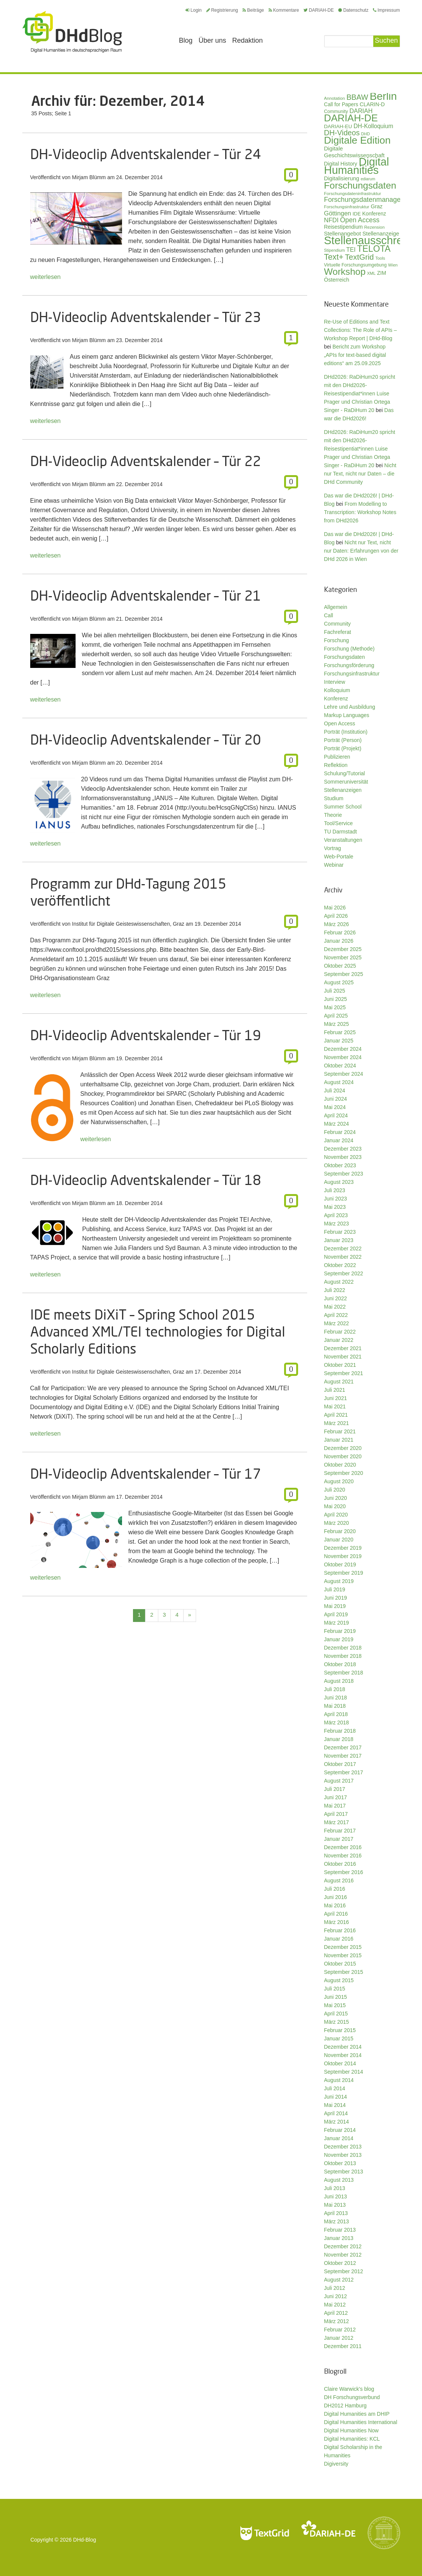 This screenshot has width=422, height=2576. Describe the element at coordinates (336, 1614) in the screenshot. I see `April 2019` at that location.